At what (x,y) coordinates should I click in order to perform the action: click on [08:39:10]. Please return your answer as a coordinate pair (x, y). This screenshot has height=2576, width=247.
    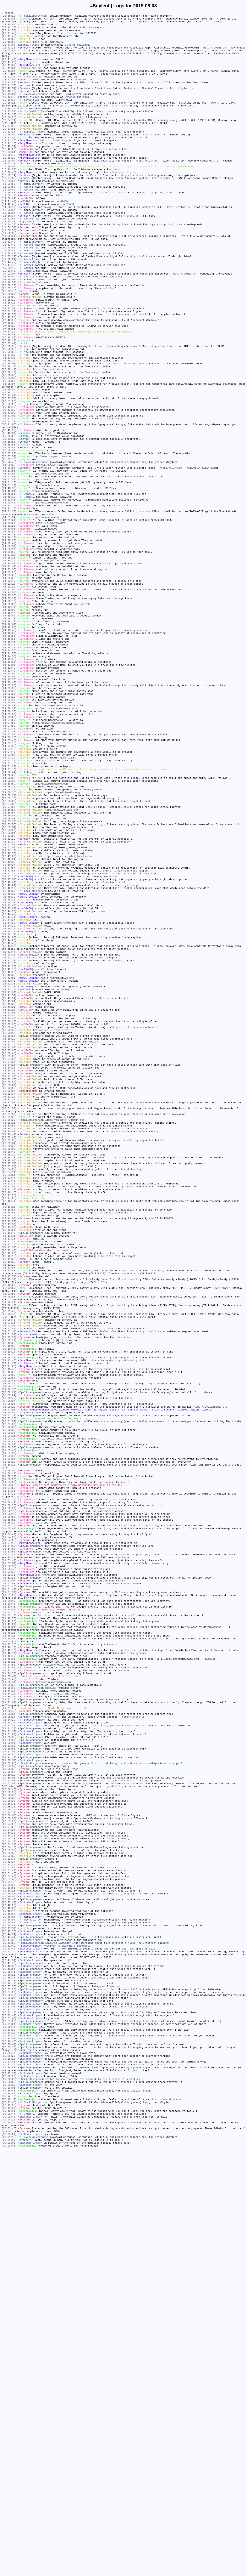
    Looking at the image, I should click on (9, 343).